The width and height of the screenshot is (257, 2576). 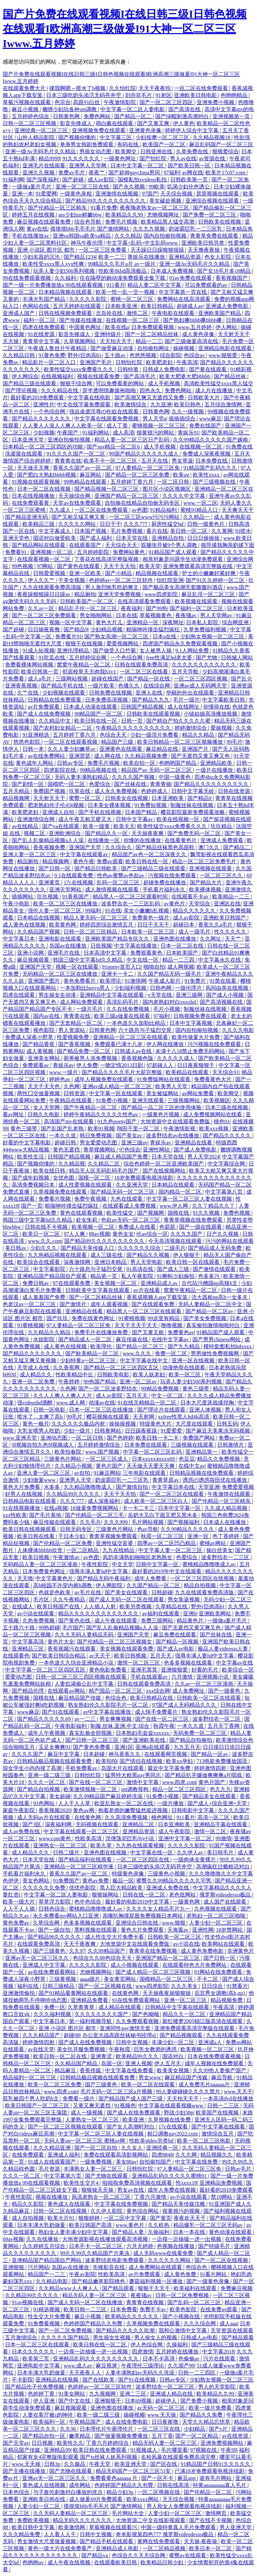 I want to click on 四虎激情, so click(x=142, y=2351).